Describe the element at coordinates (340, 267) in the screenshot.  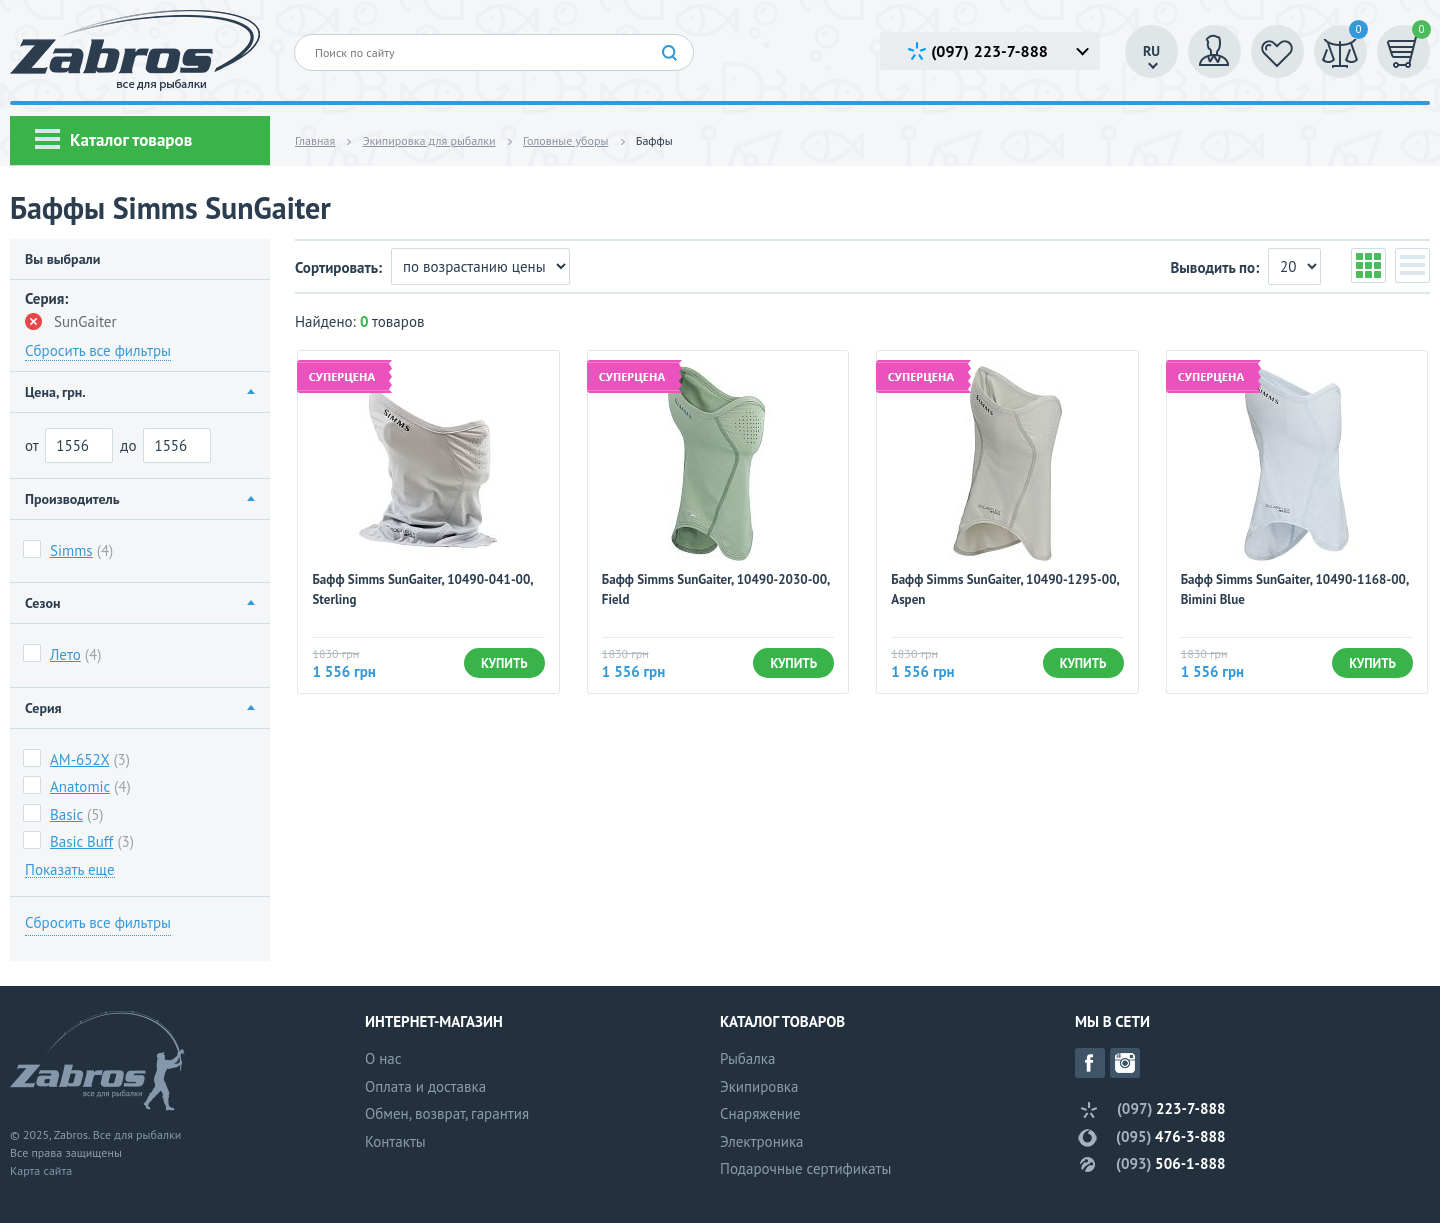
I see `Сортировать:` at that location.